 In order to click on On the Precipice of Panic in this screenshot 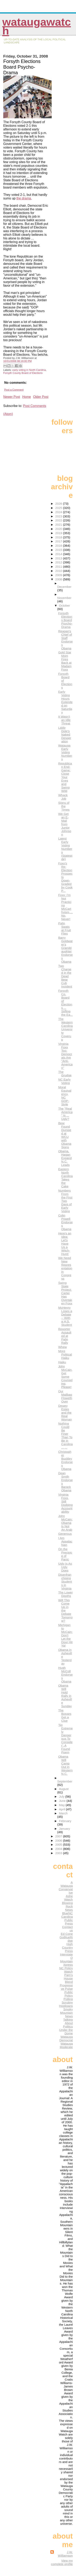, I will do `click(65, 1554)`.